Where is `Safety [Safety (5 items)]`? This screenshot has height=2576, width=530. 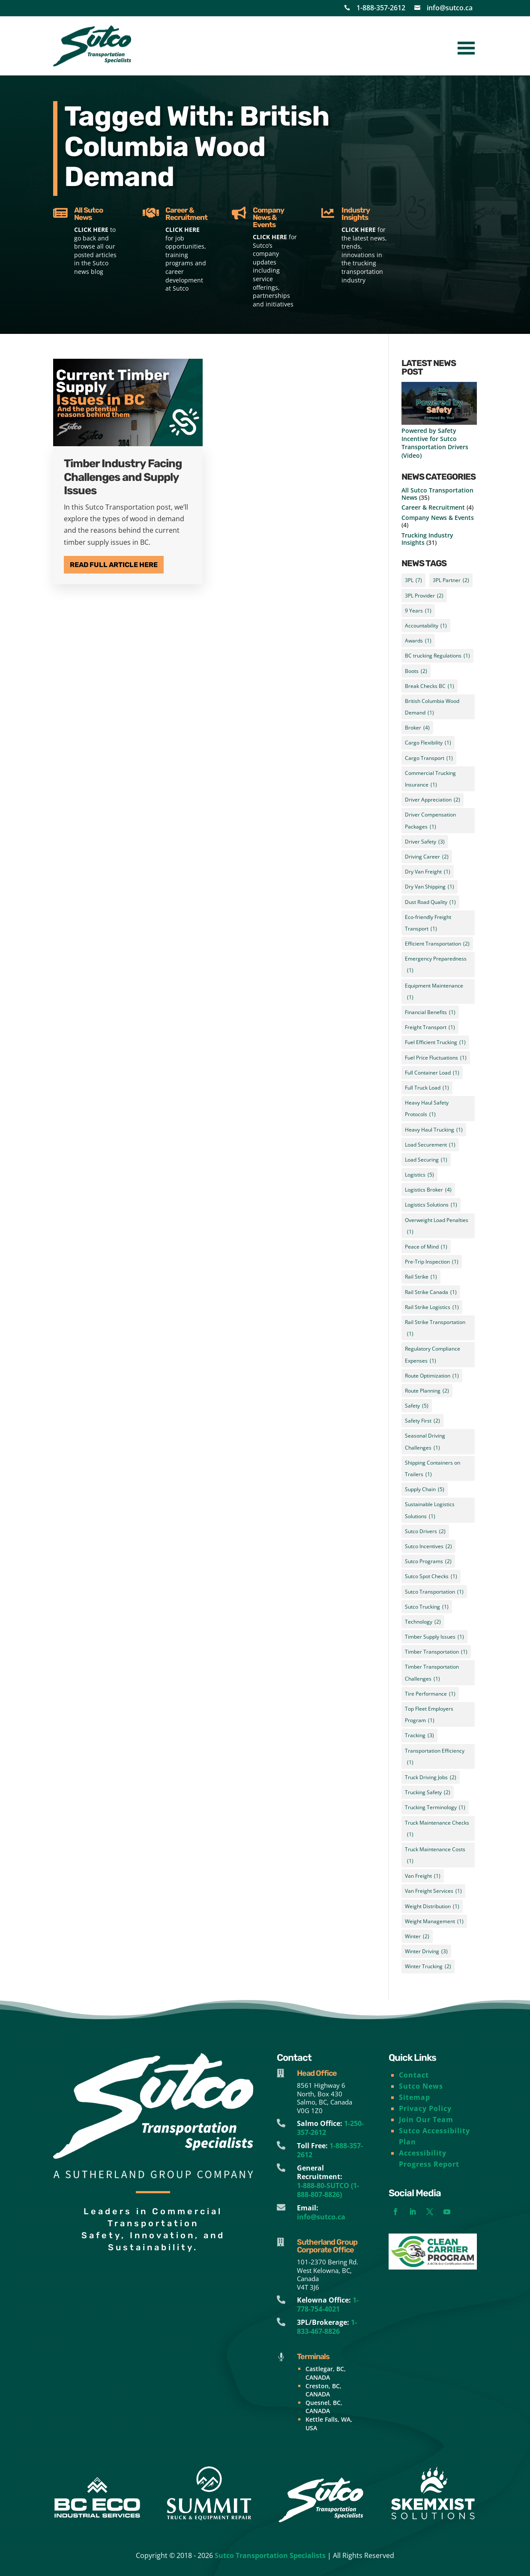
Safety [Safety (5 items)] is located at coordinates (416, 1405).